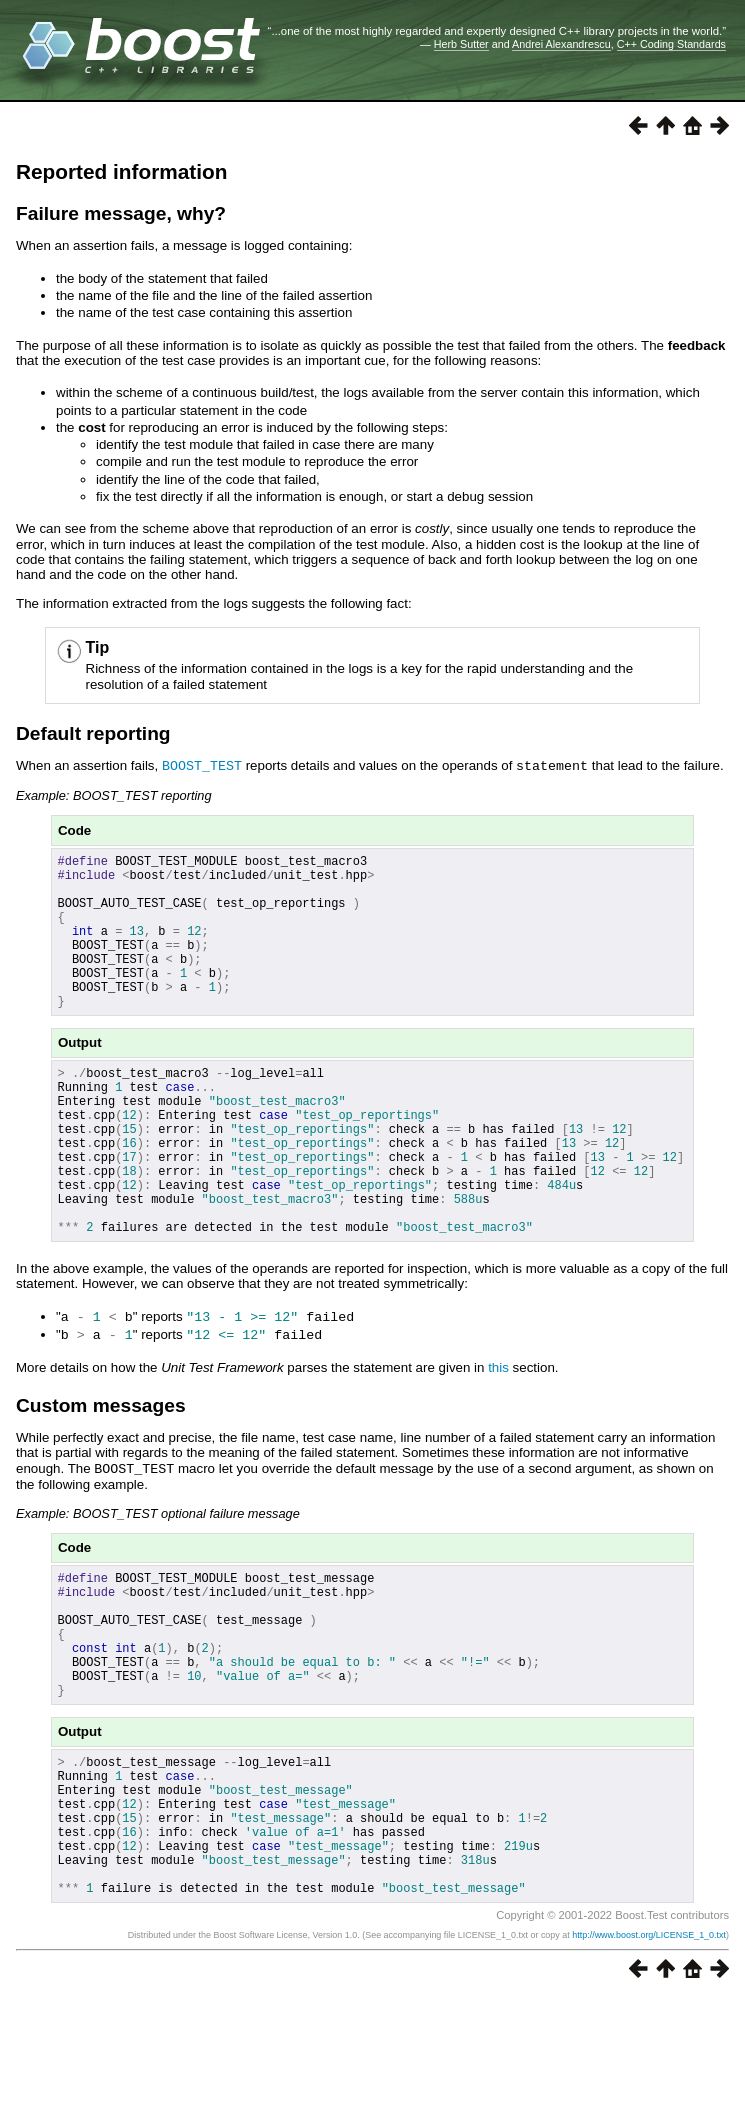 This screenshot has height=2120, width=745. What do you see at coordinates (158, 1578) in the screenshot?
I see `Example: BOOST_TEST optional failure message` at bounding box center [158, 1578].